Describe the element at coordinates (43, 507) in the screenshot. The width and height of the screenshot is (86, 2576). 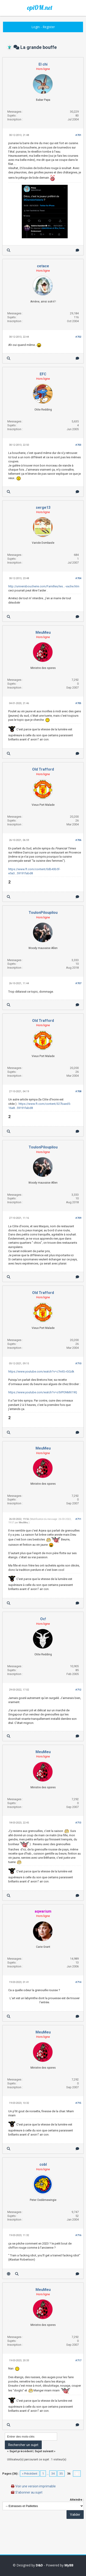
I see `serge13` at that location.